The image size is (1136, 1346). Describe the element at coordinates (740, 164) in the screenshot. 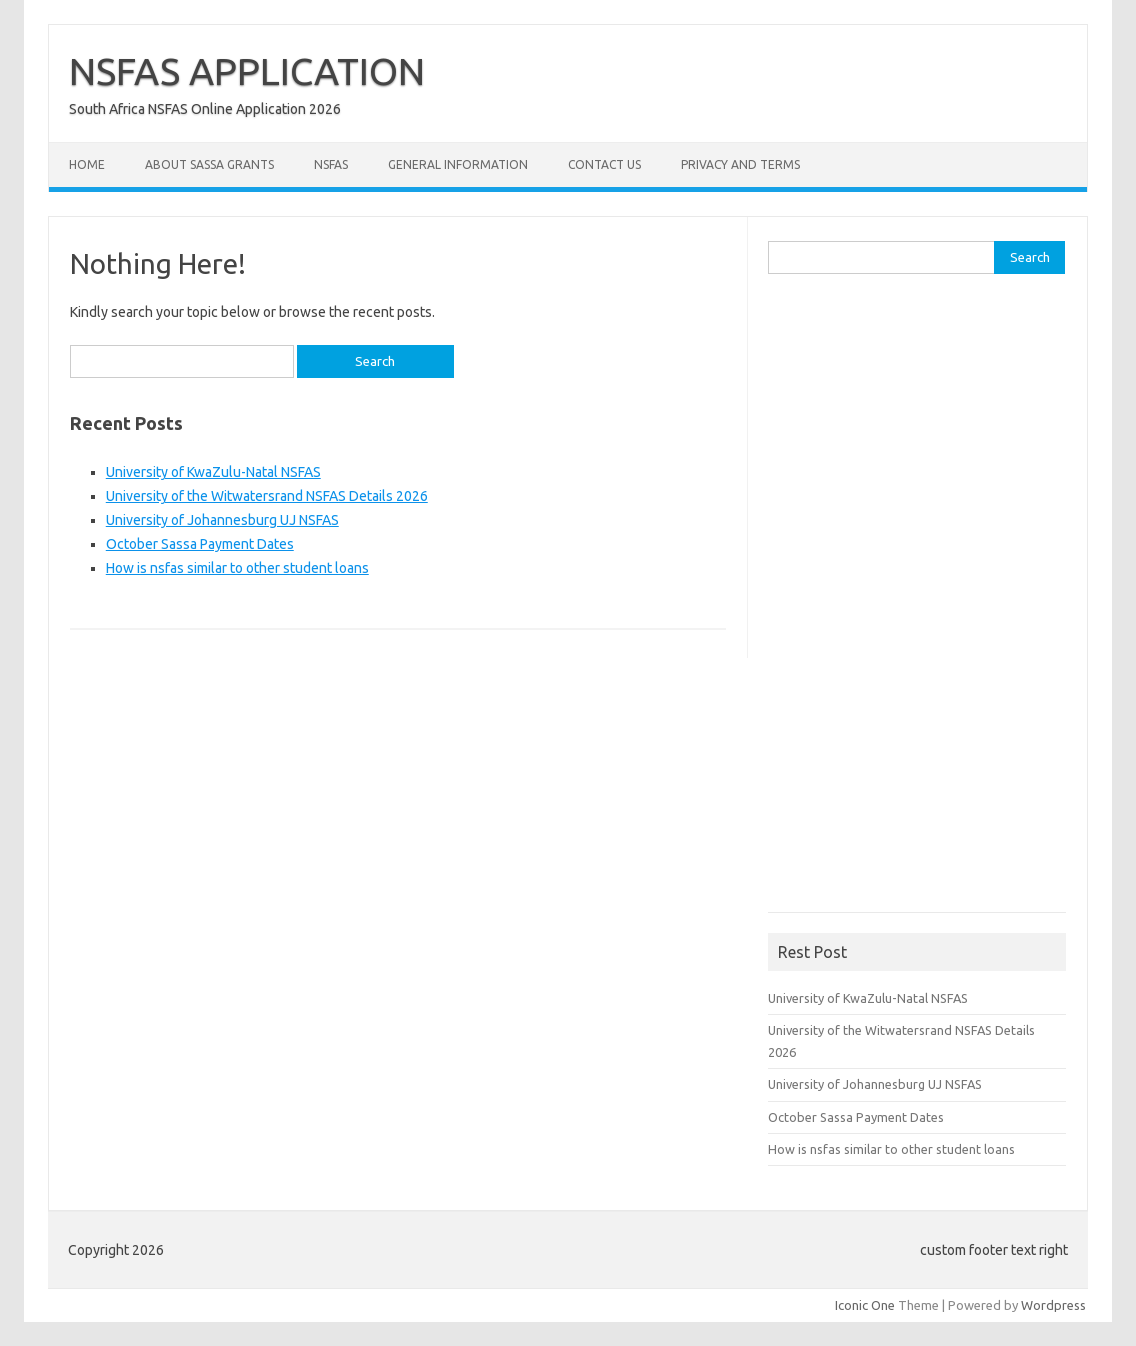

I see `Privacy and Terms` at that location.